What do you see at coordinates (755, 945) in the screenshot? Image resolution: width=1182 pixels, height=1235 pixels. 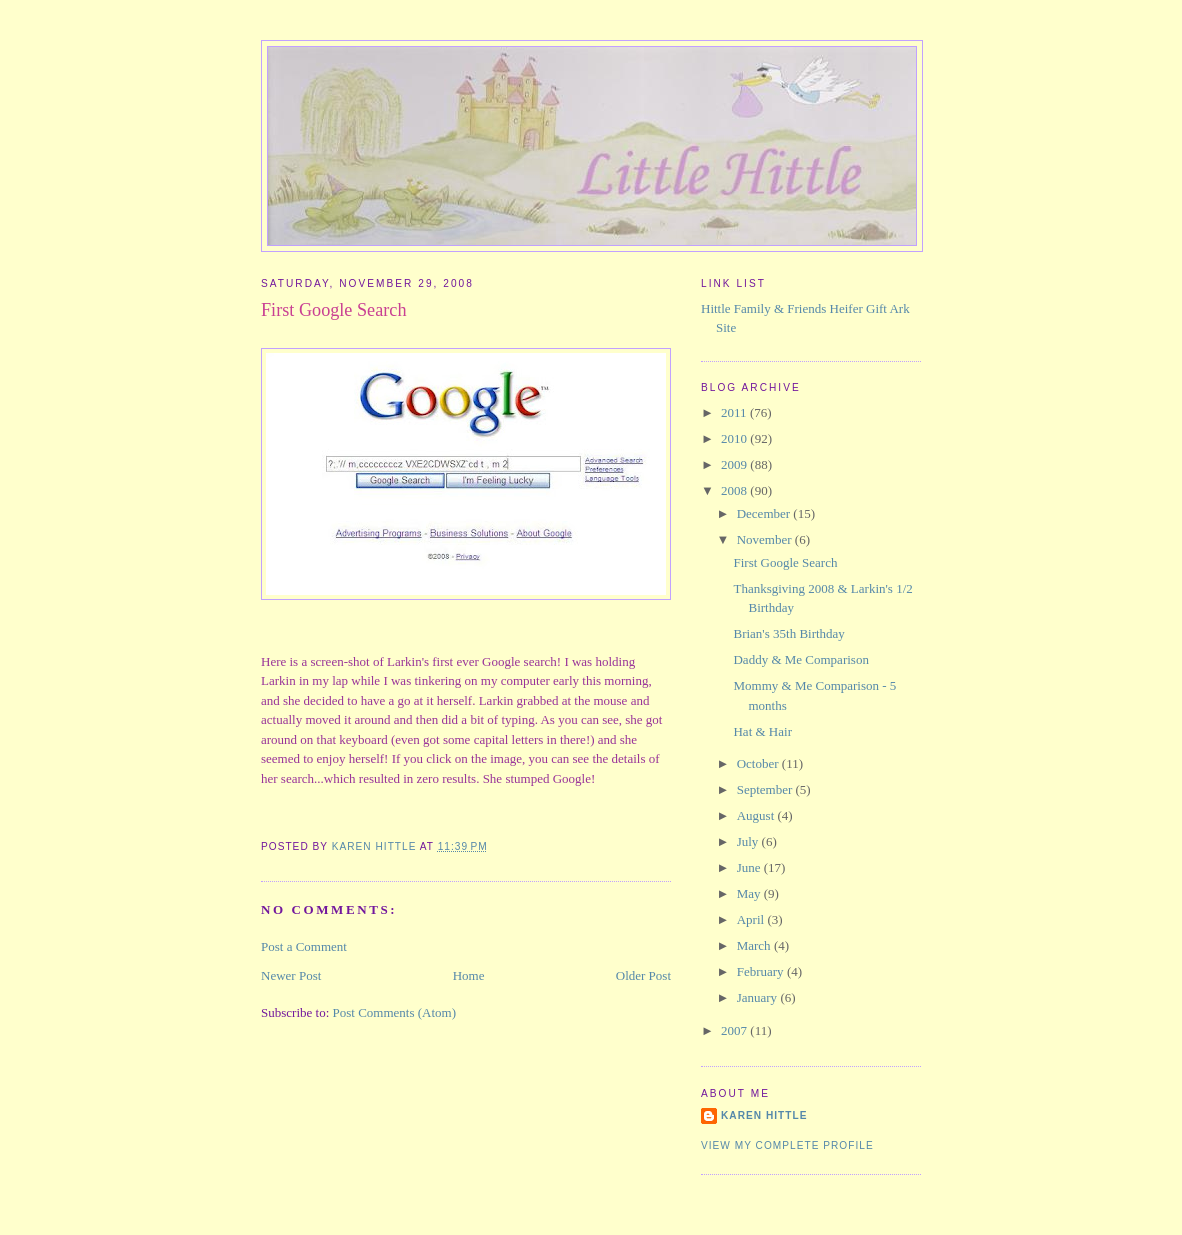 I see `March` at bounding box center [755, 945].